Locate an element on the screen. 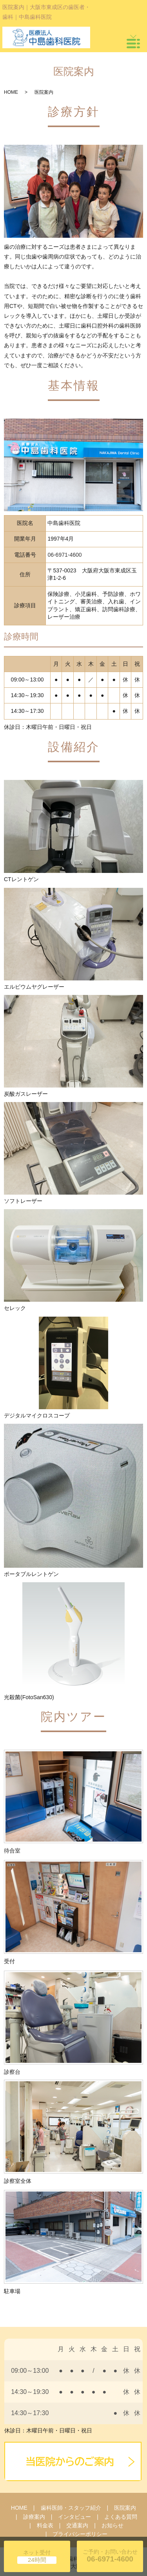 The height and width of the screenshot is (2576, 147). プライバシーポリシー is located at coordinates (80, 2534).